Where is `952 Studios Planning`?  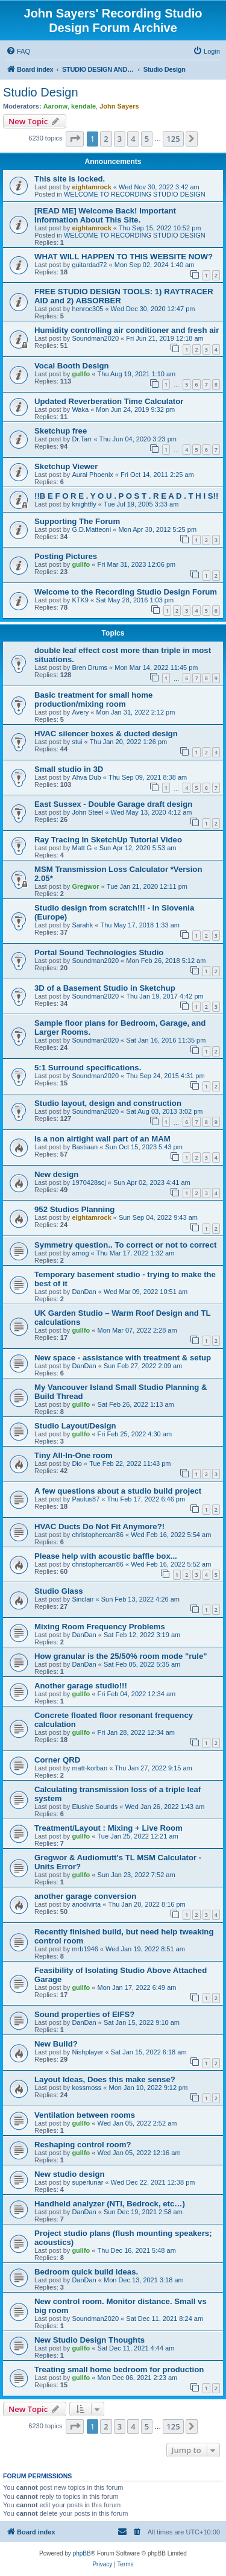 952 Studios Planning is located at coordinates (74, 1209).